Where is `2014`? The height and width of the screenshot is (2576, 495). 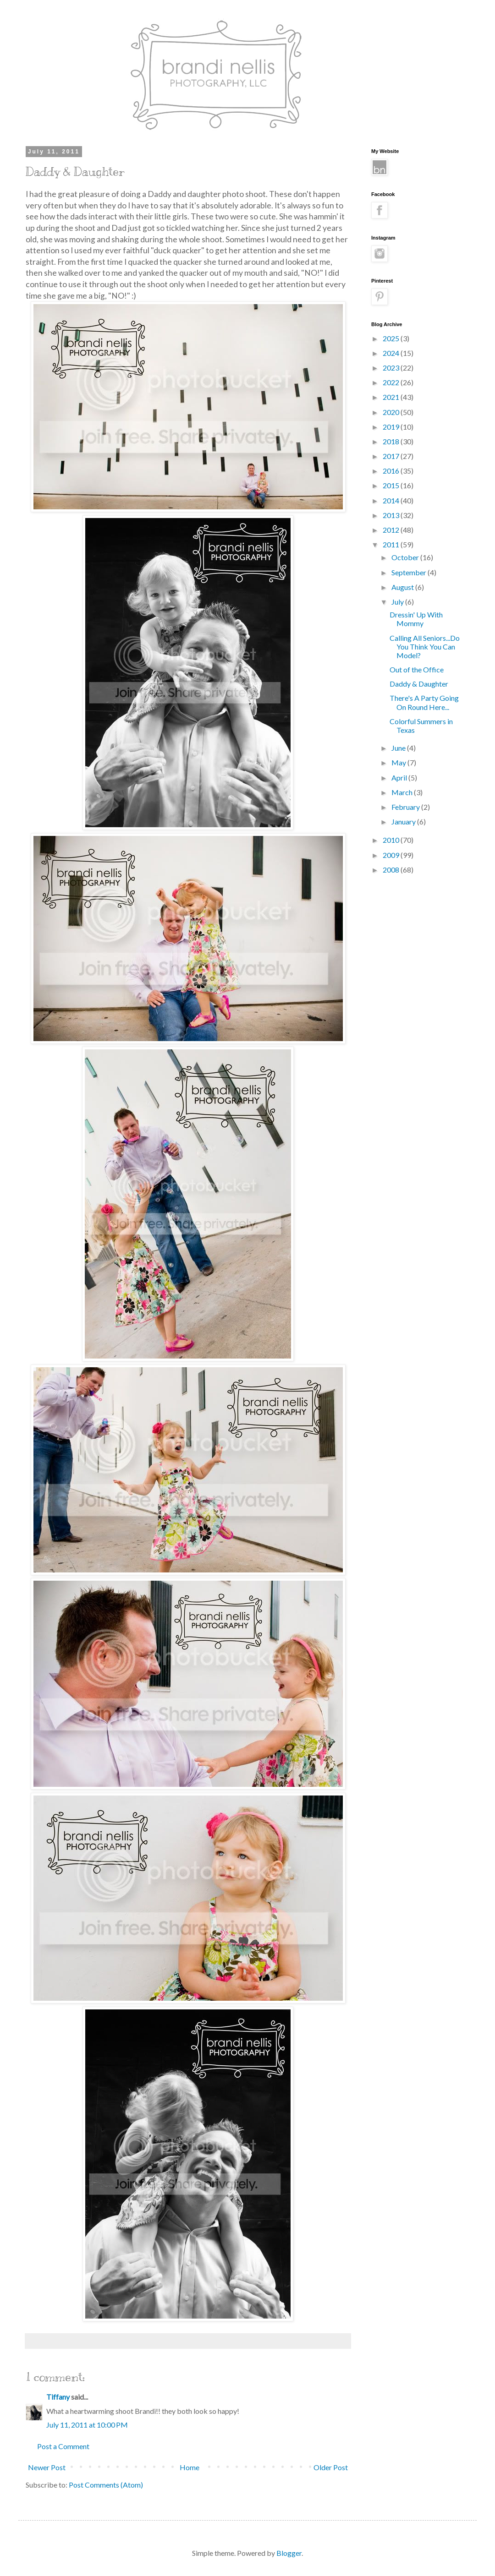
2014 is located at coordinates (392, 500).